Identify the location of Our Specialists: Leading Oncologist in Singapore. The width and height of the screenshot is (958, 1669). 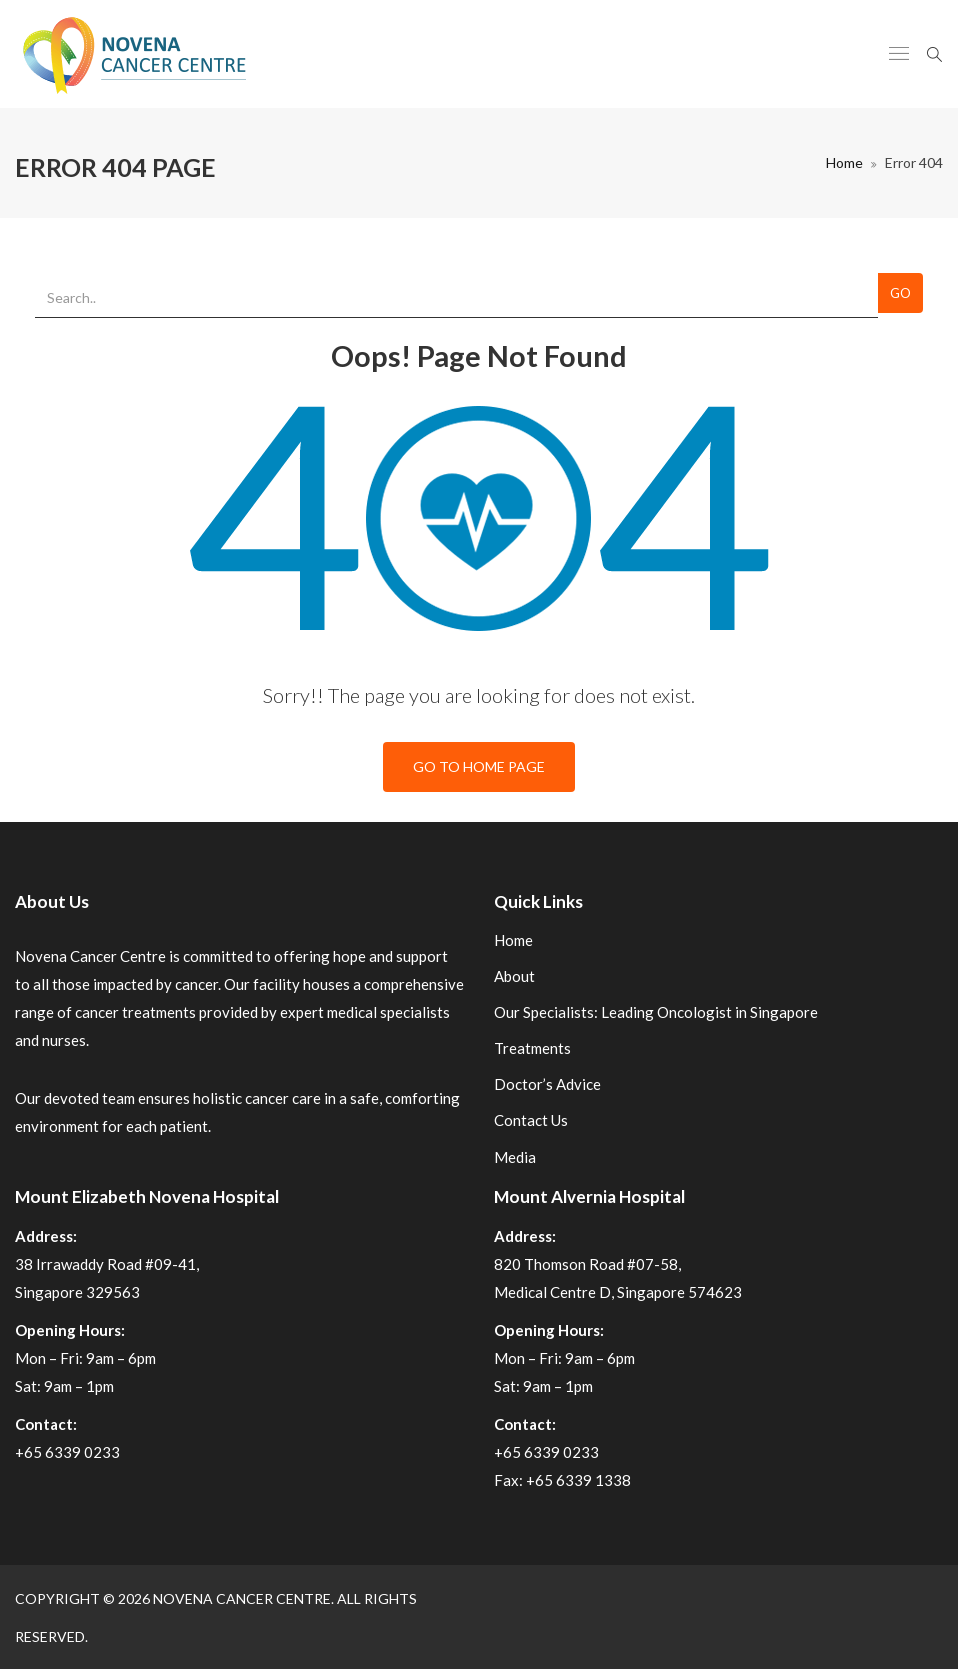
(656, 1012).